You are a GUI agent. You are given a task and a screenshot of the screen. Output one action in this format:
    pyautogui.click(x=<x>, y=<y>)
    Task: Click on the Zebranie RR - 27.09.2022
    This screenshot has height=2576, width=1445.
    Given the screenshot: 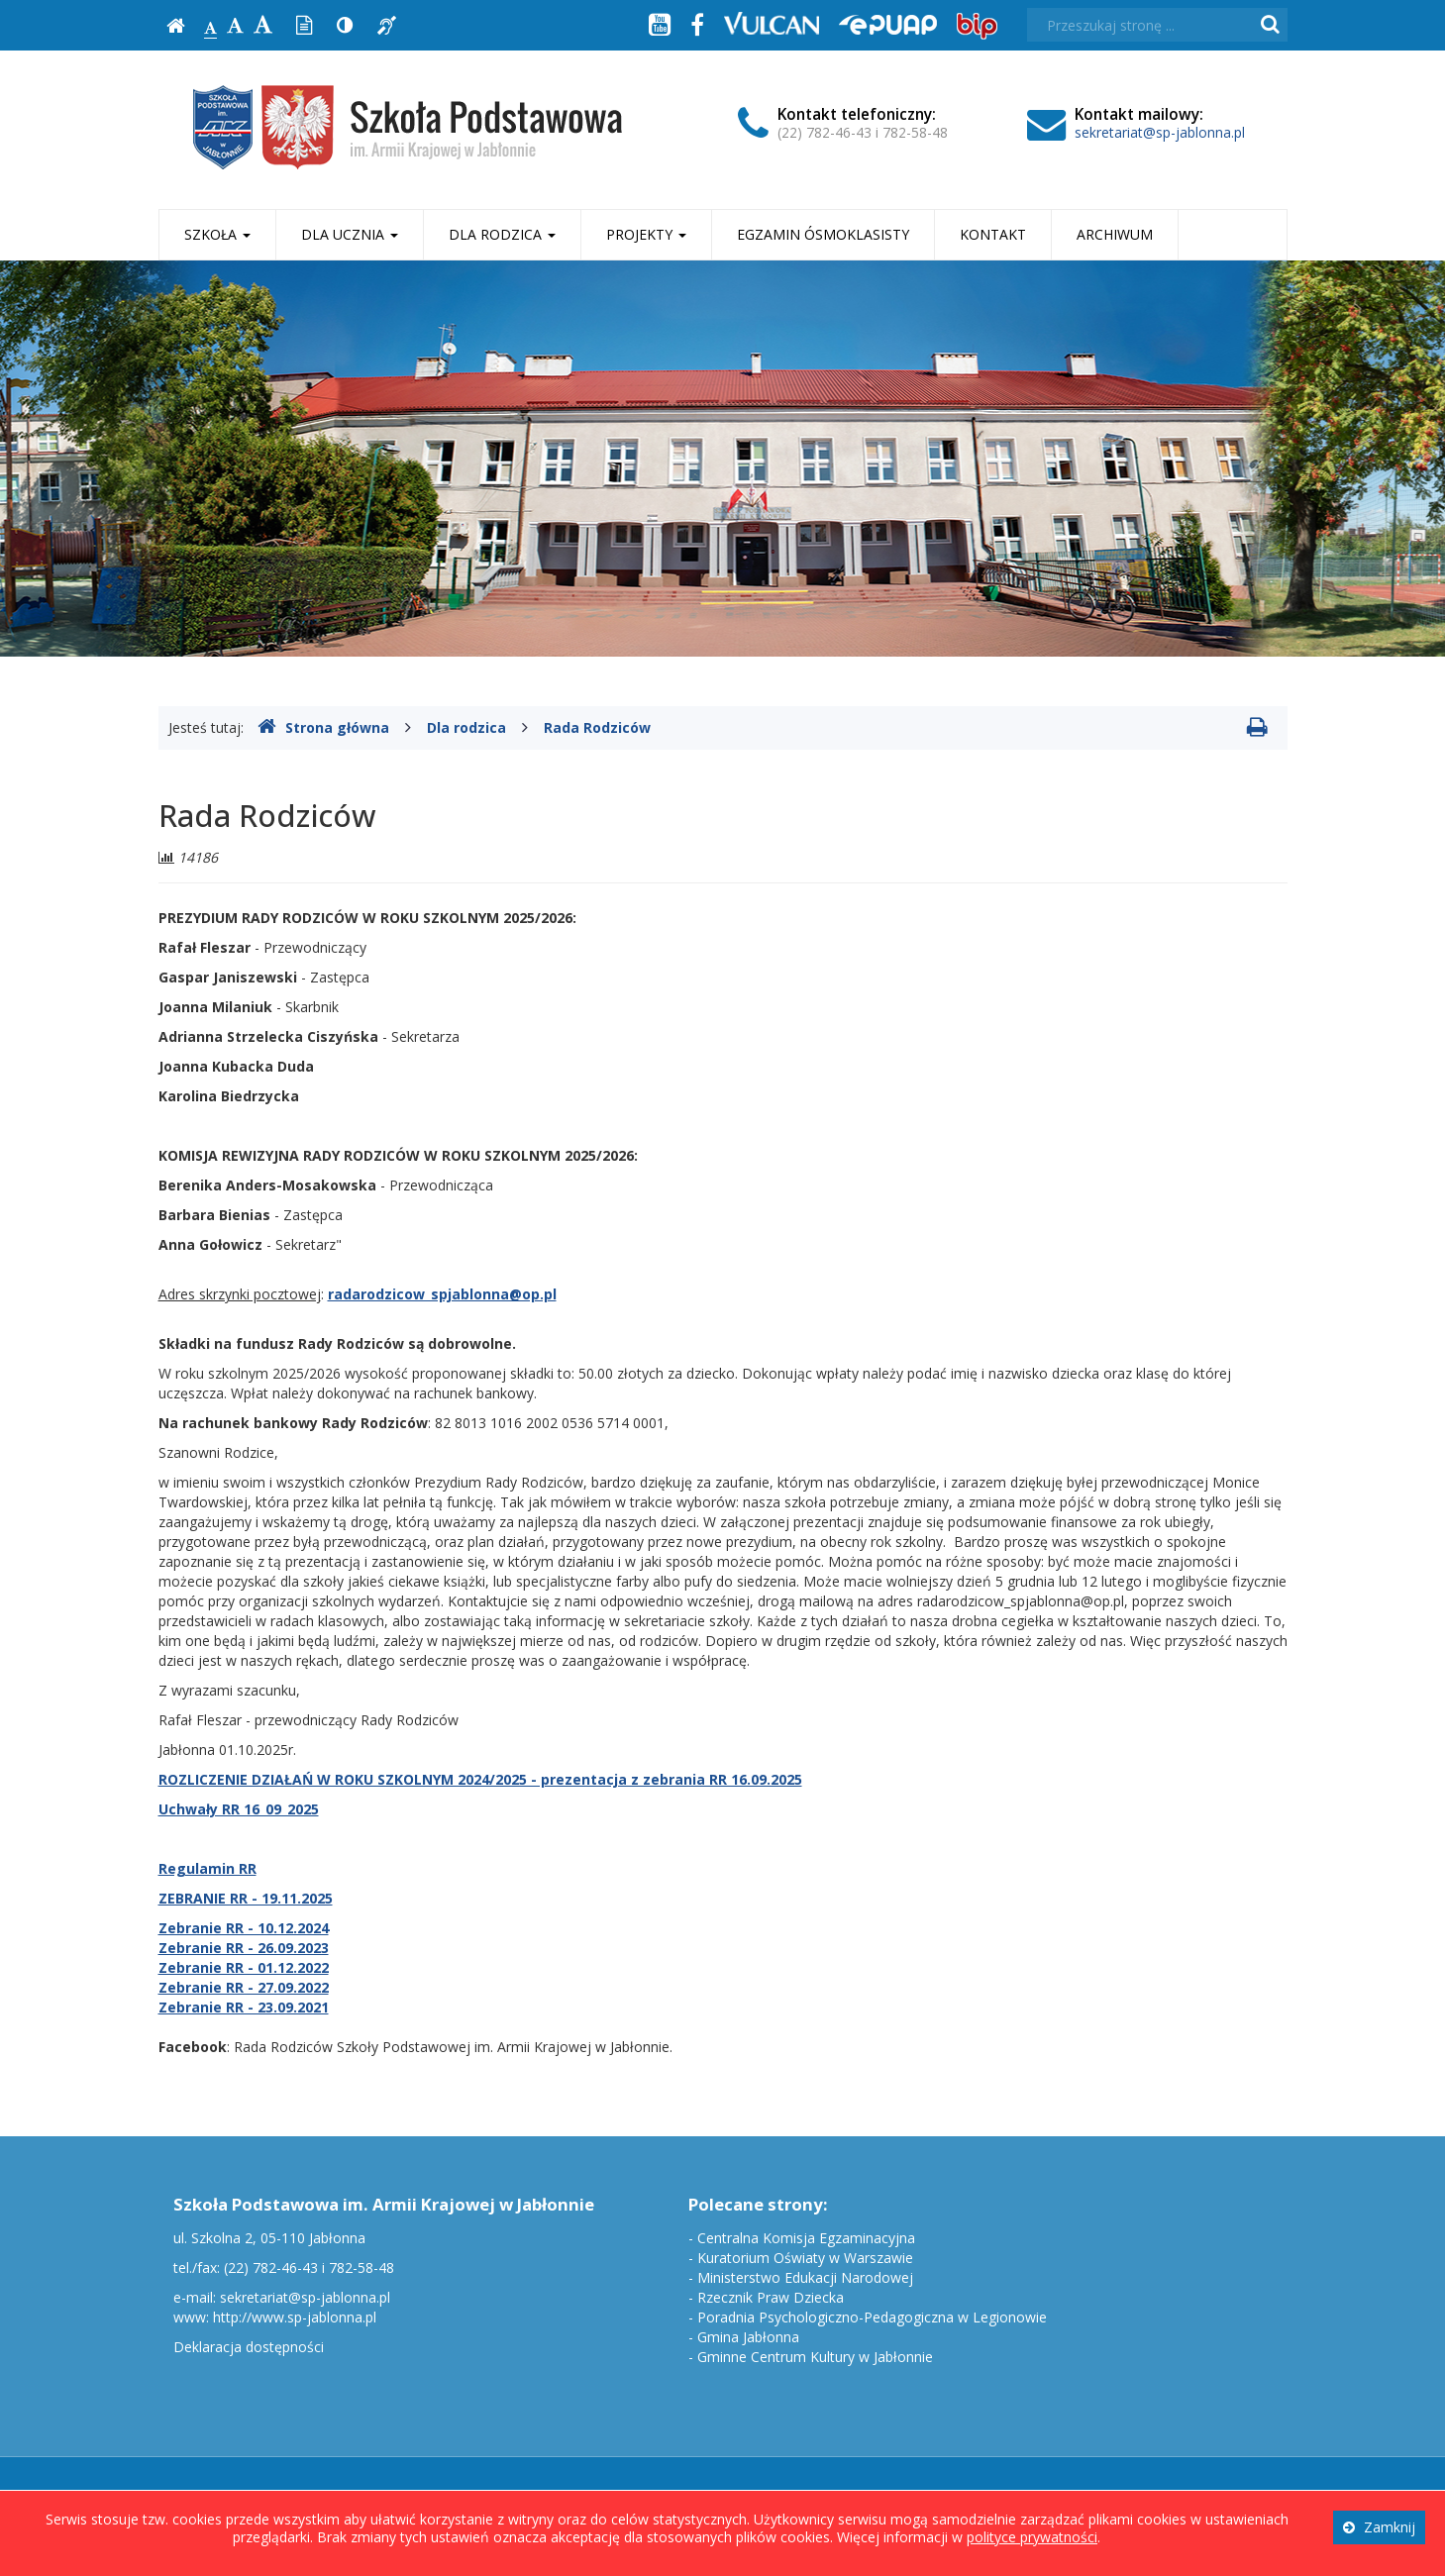 What is the action you would take?
    pyautogui.click(x=243, y=1987)
    